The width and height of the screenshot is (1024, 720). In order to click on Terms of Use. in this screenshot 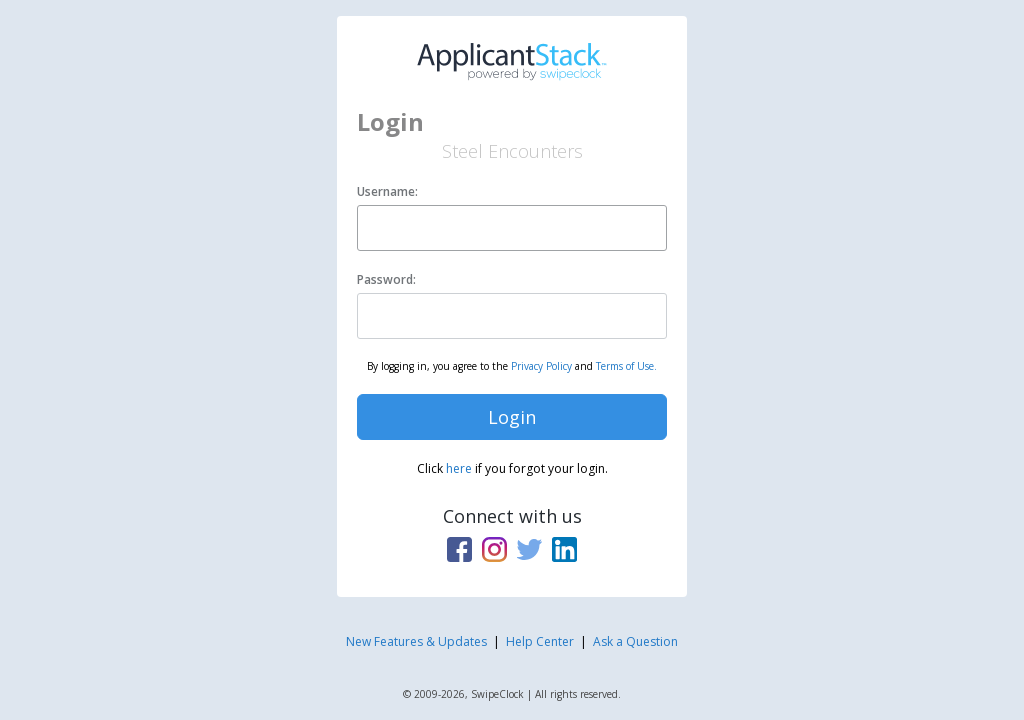, I will do `click(626, 366)`.